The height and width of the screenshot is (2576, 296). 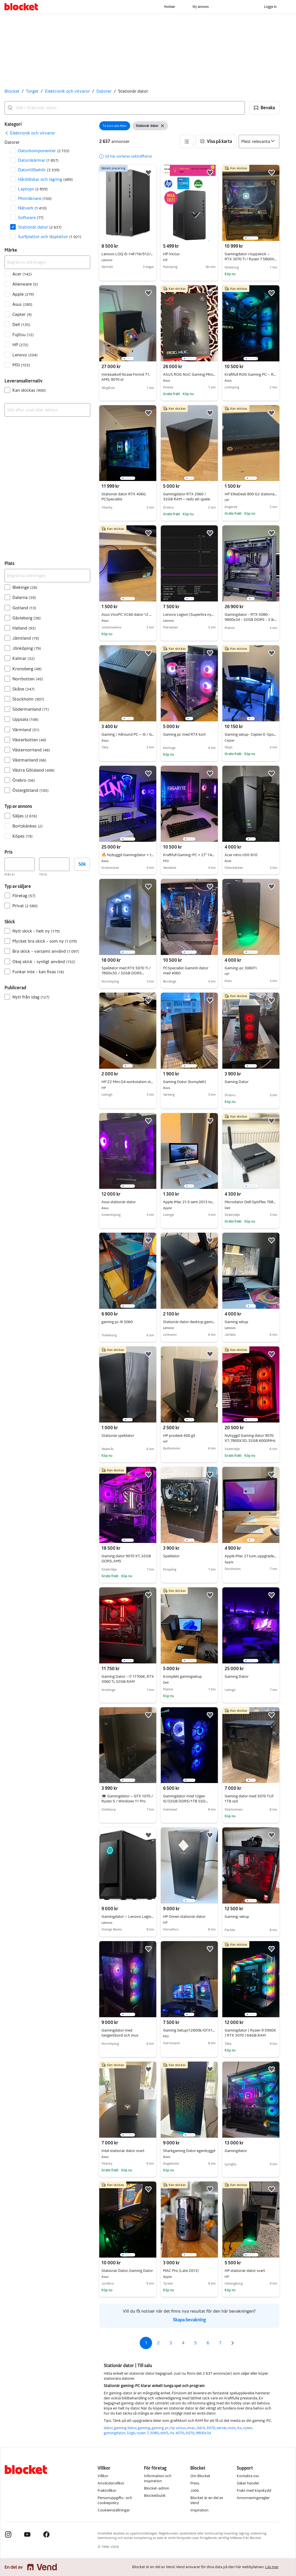 What do you see at coordinates (189, 855) in the screenshot?
I see `Kraftfull Gaming-PC + 27” 1440p skärm + tillbehör – RX 6800 / 32GB RAM` at bounding box center [189, 855].